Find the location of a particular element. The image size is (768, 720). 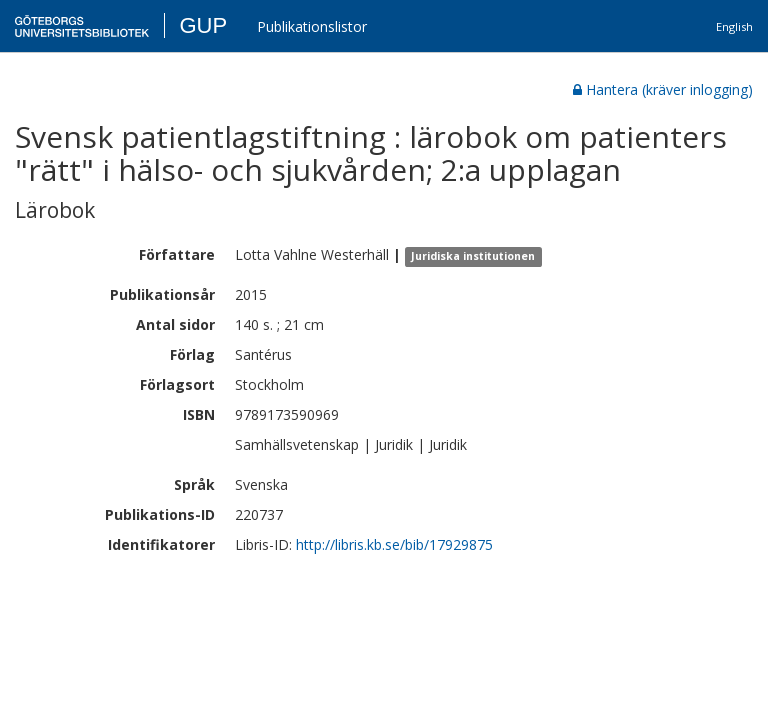

Publikationslistor is located at coordinates (312, 26).